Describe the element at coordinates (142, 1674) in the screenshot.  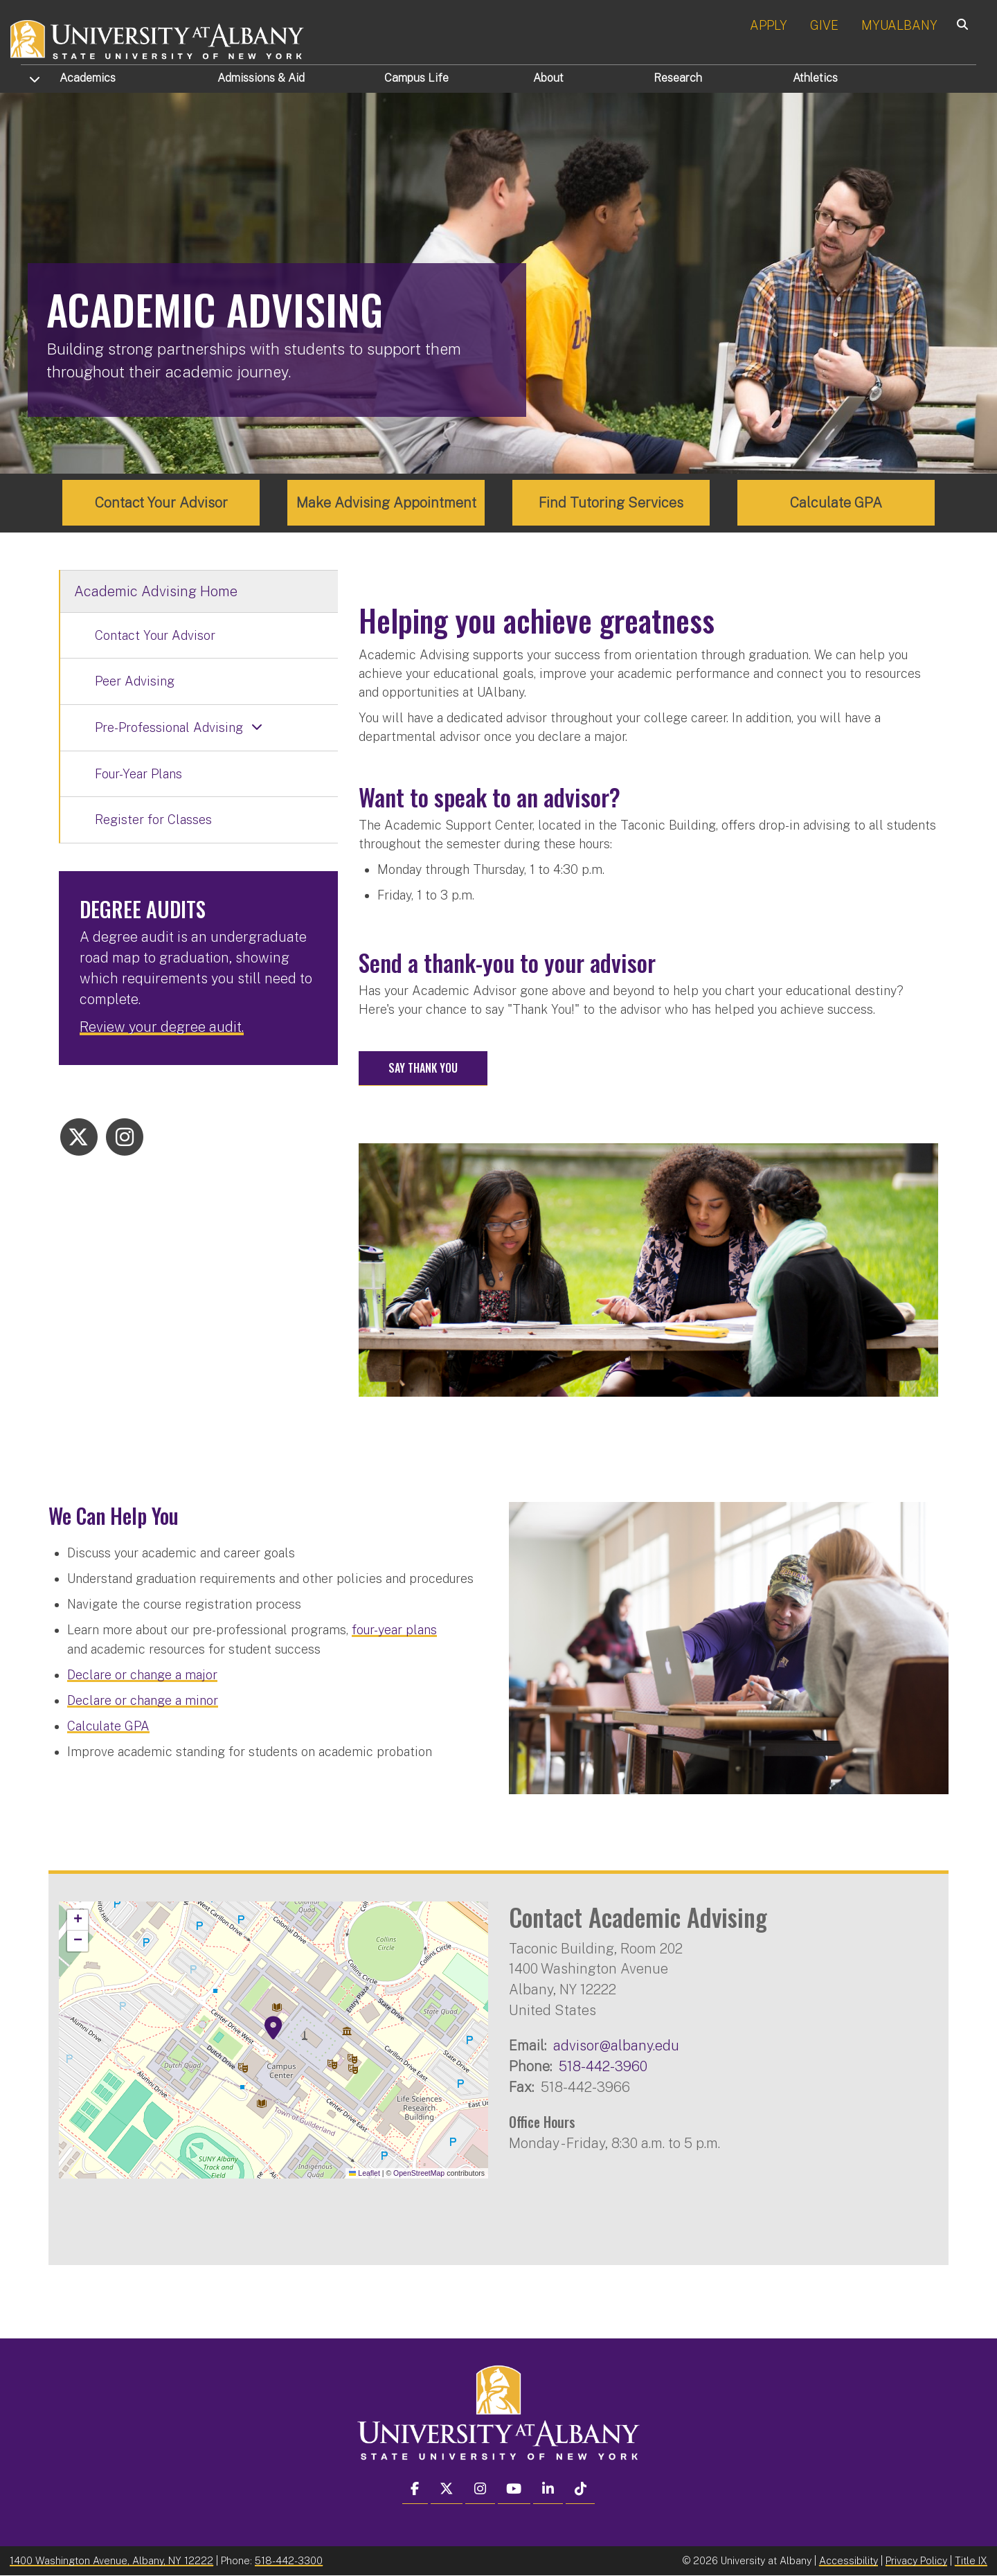
I see `Declare or change a major` at that location.